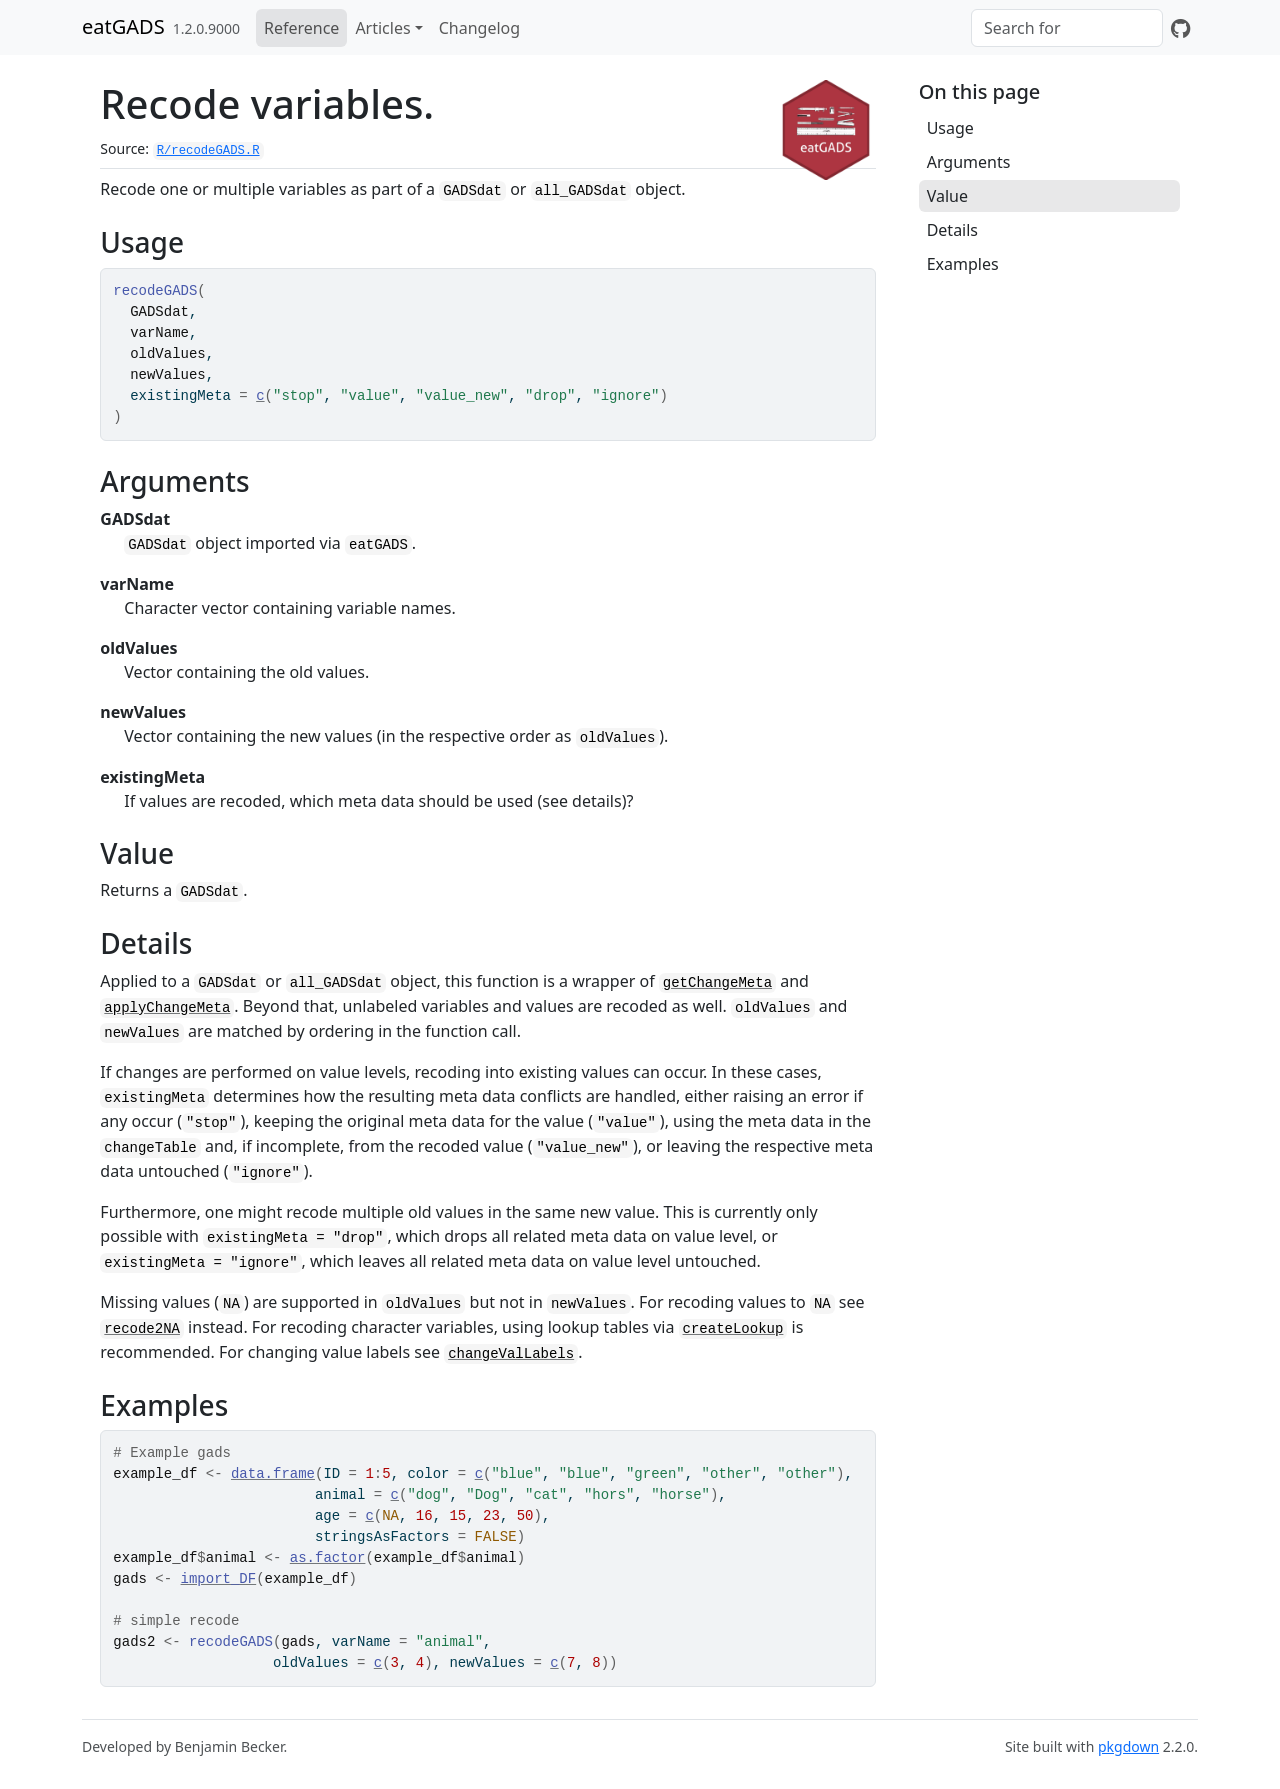 This screenshot has width=1280, height=1789. What do you see at coordinates (123, 26) in the screenshot?
I see `eatGADS` at bounding box center [123, 26].